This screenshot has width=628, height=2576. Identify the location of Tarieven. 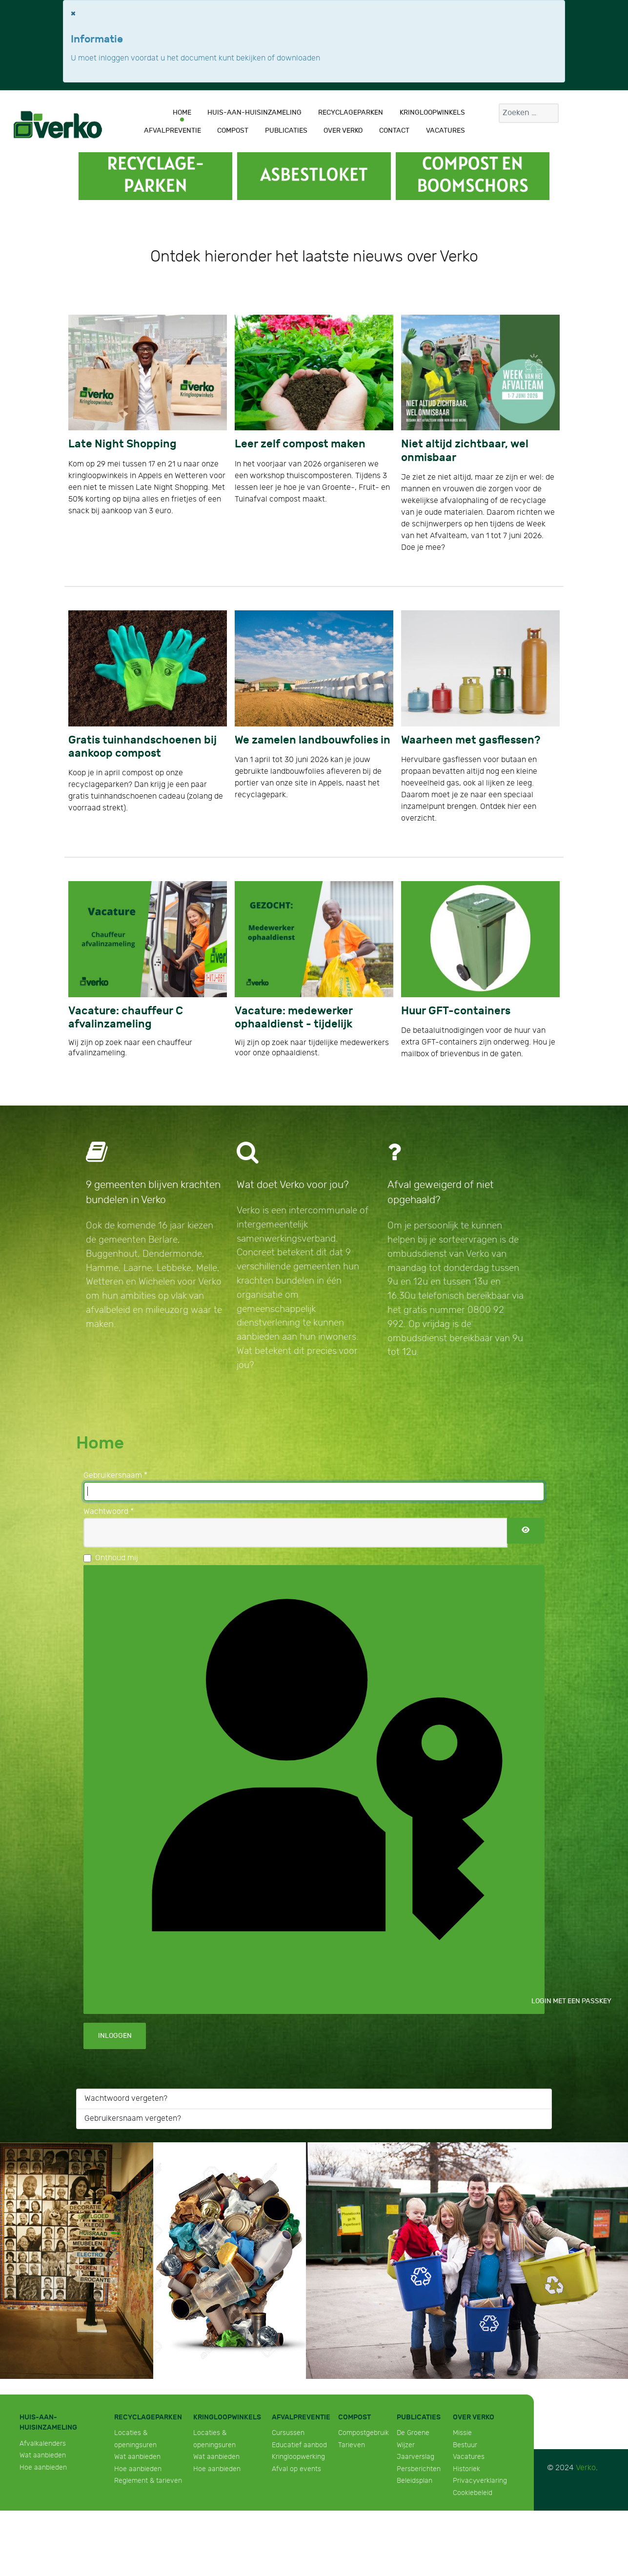
(351, 2445).